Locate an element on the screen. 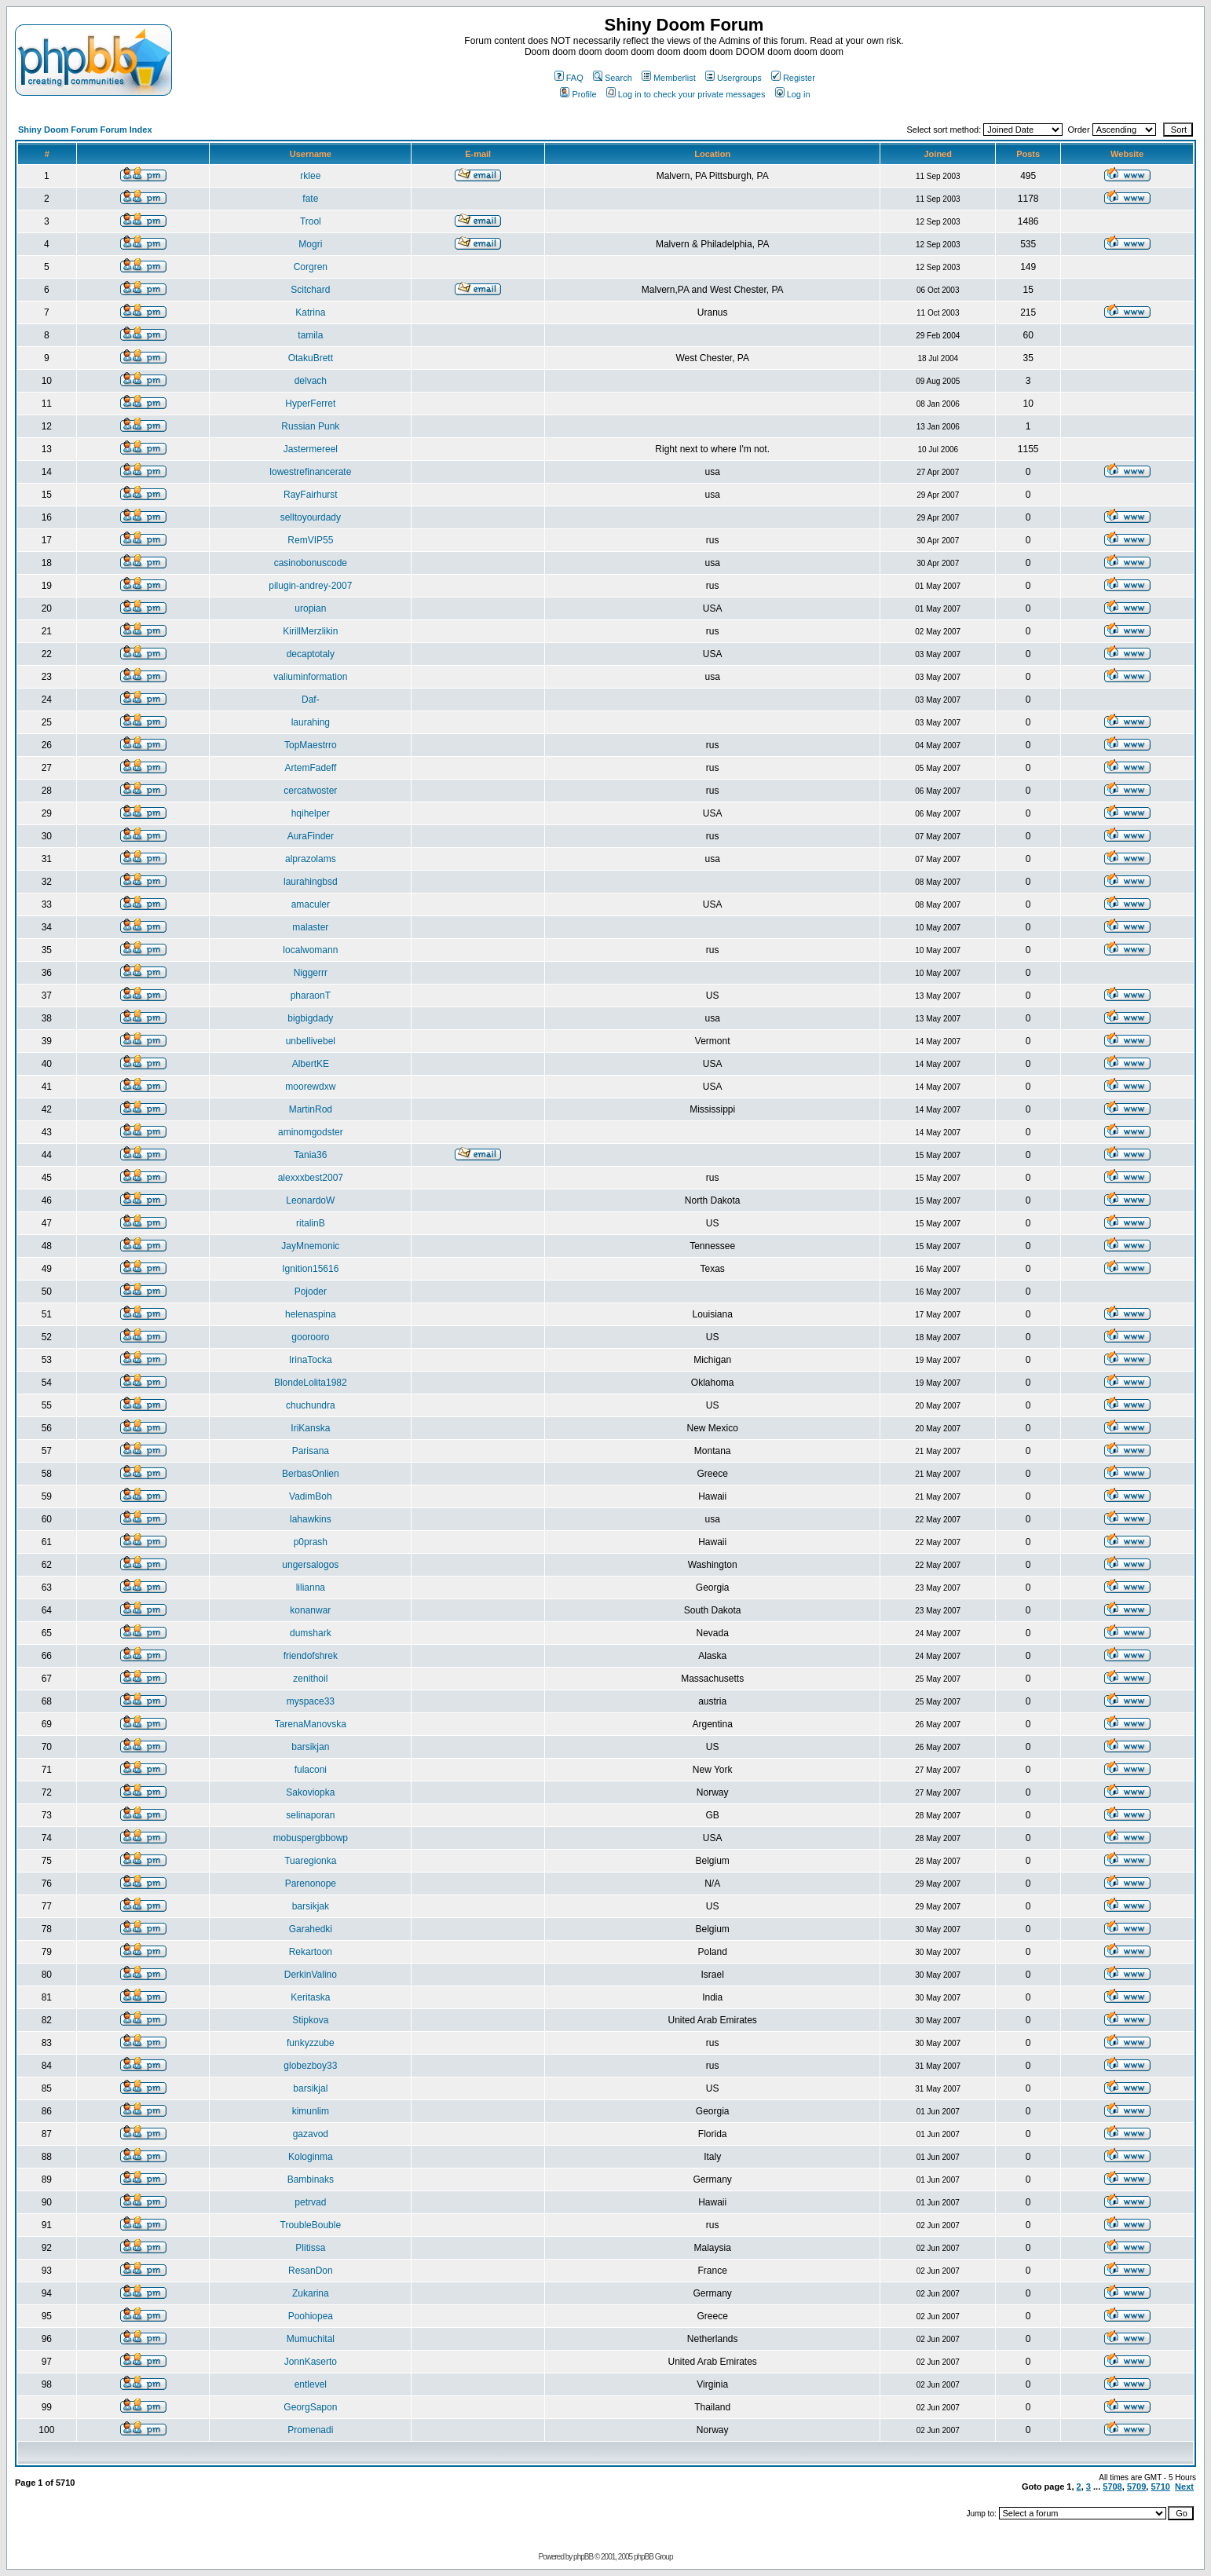 The height and width of the screenshot is (2576, 1211). hqihelper is located at coordinates (310, 813).